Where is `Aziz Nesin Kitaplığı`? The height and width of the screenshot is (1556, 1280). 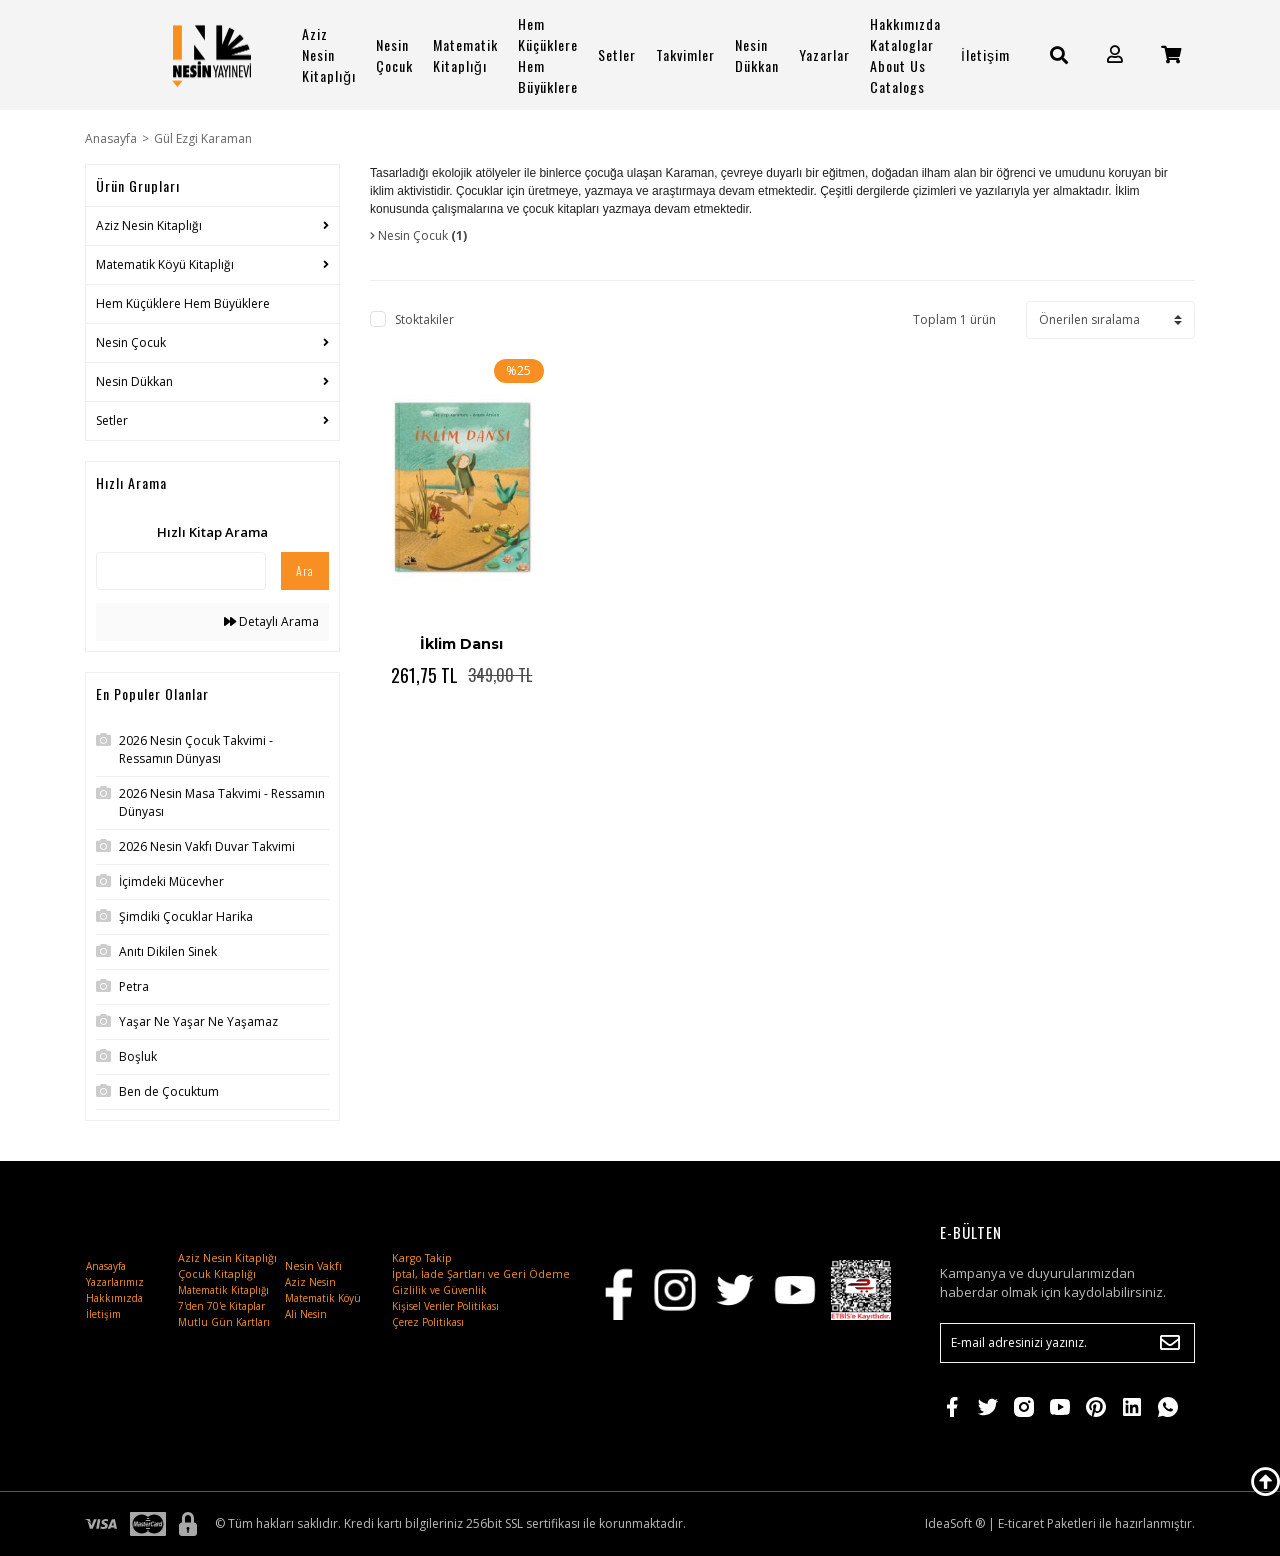 Aziz Nesin Kitaplığı is located at coordinates (329, 54).